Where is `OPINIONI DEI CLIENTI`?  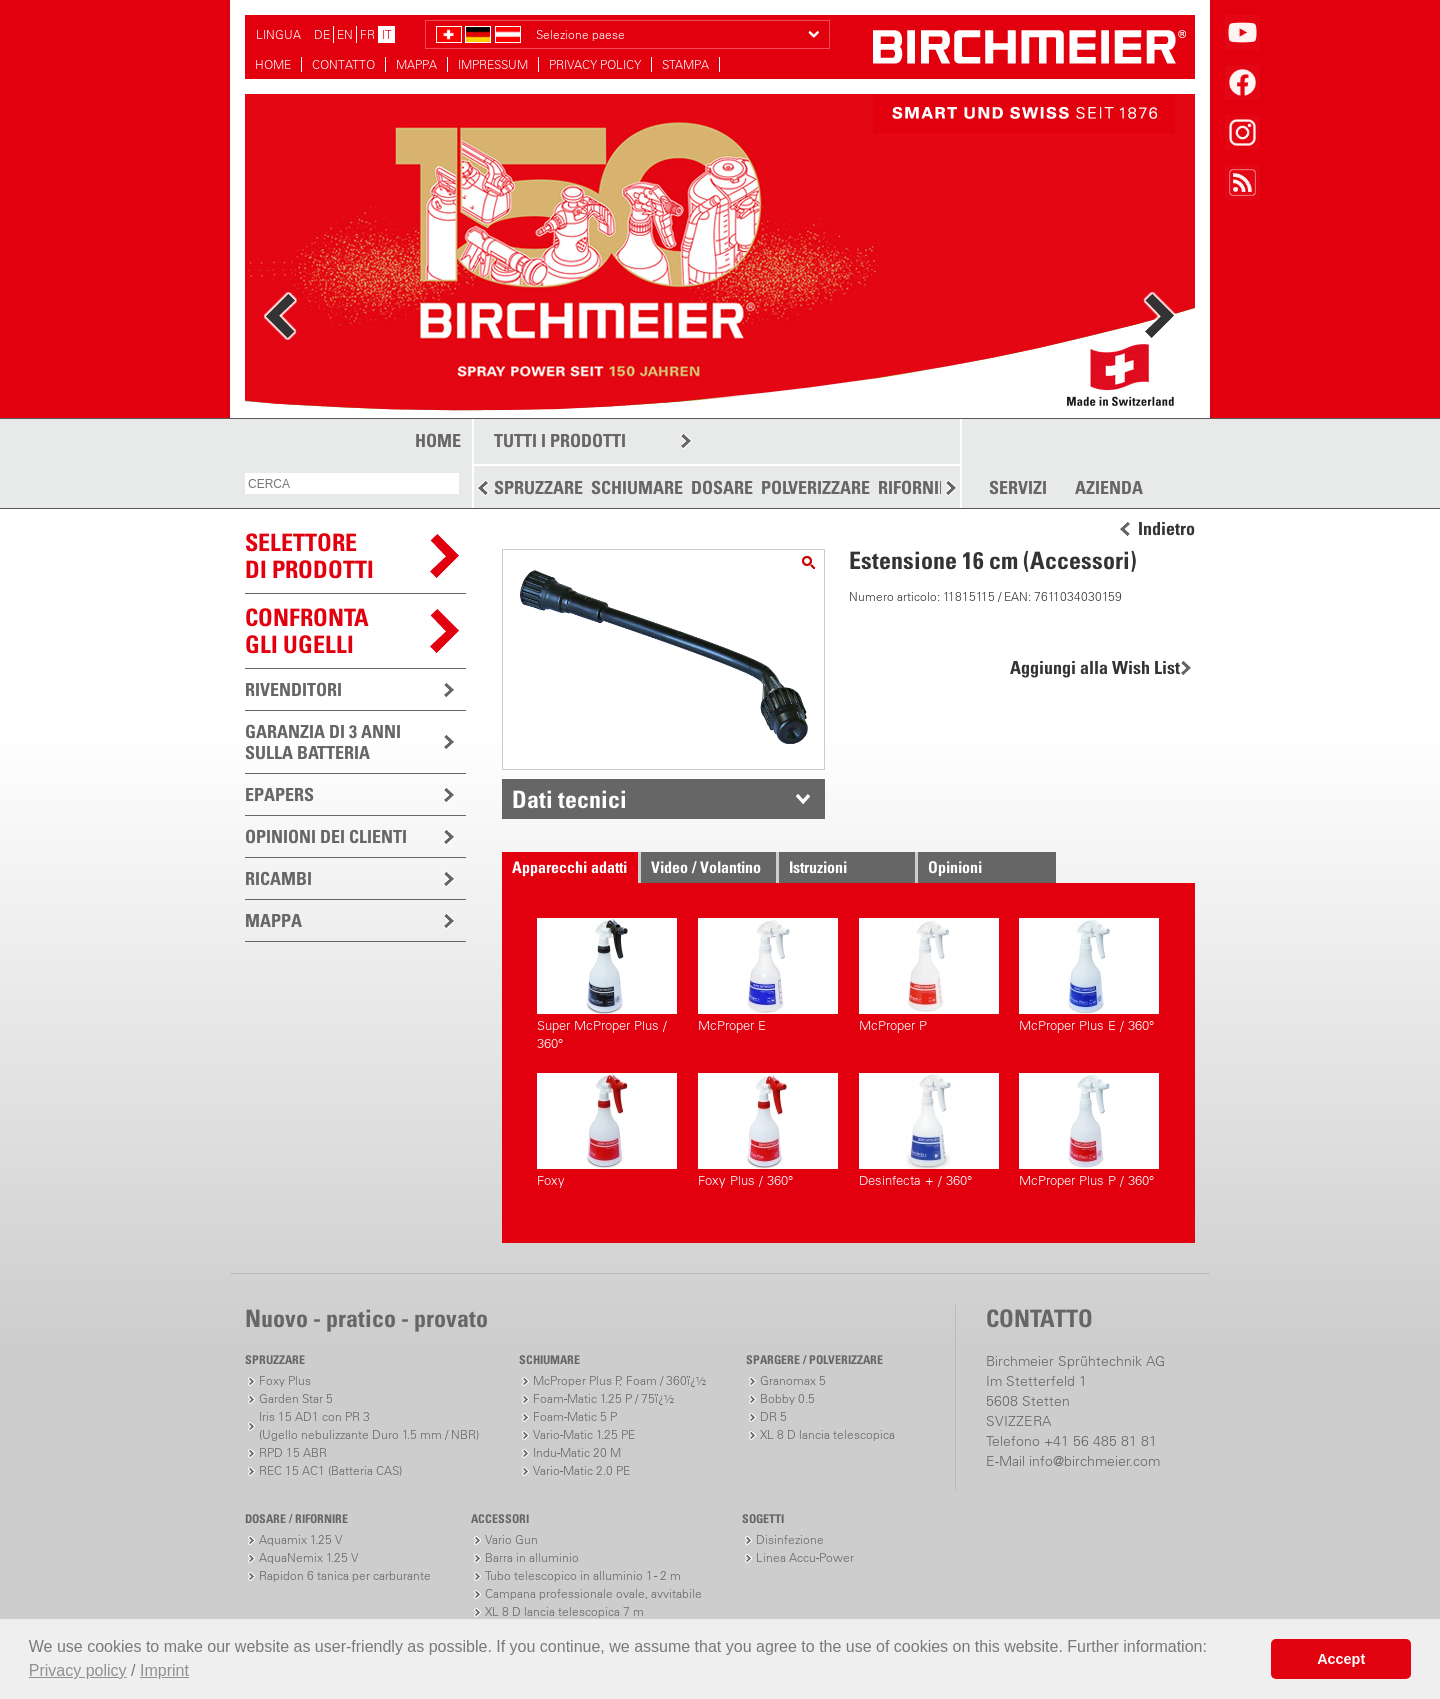 OPINIONI DEI CLIENTI is located at coordinates (326, 836).